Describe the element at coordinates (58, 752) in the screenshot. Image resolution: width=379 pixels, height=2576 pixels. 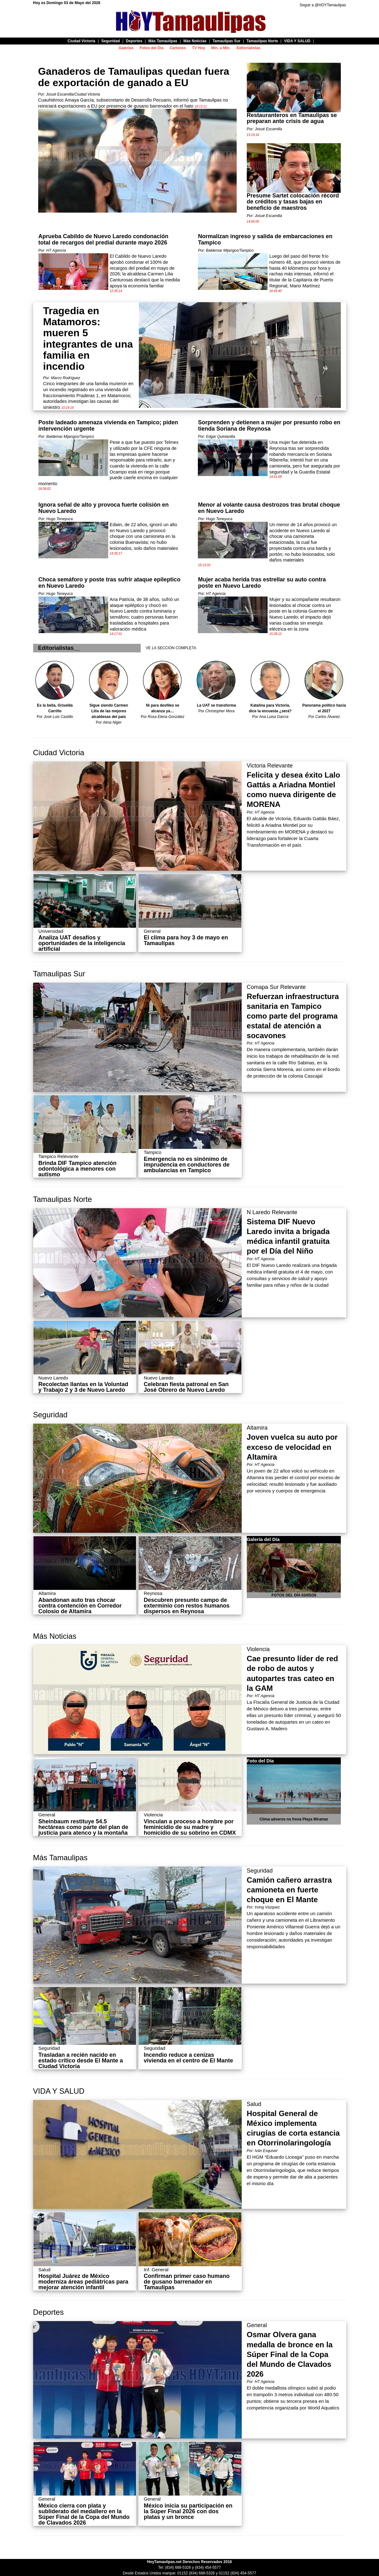
I see `Ciudad Victoria` at that location.